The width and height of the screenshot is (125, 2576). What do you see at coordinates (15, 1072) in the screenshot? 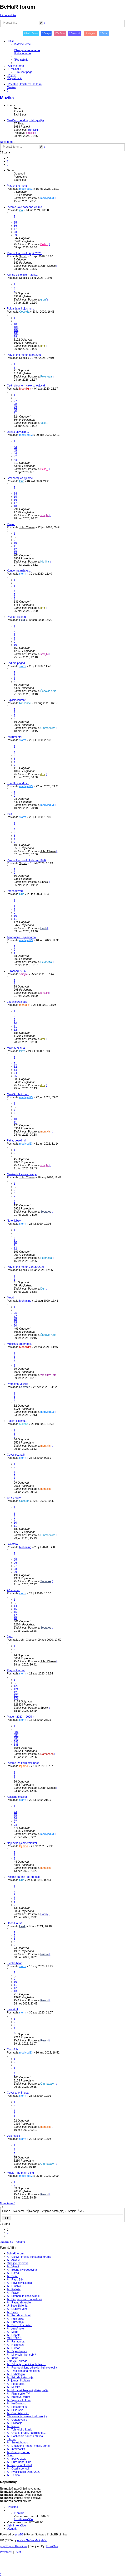
I see `34` at bounding box center [15, 1072].